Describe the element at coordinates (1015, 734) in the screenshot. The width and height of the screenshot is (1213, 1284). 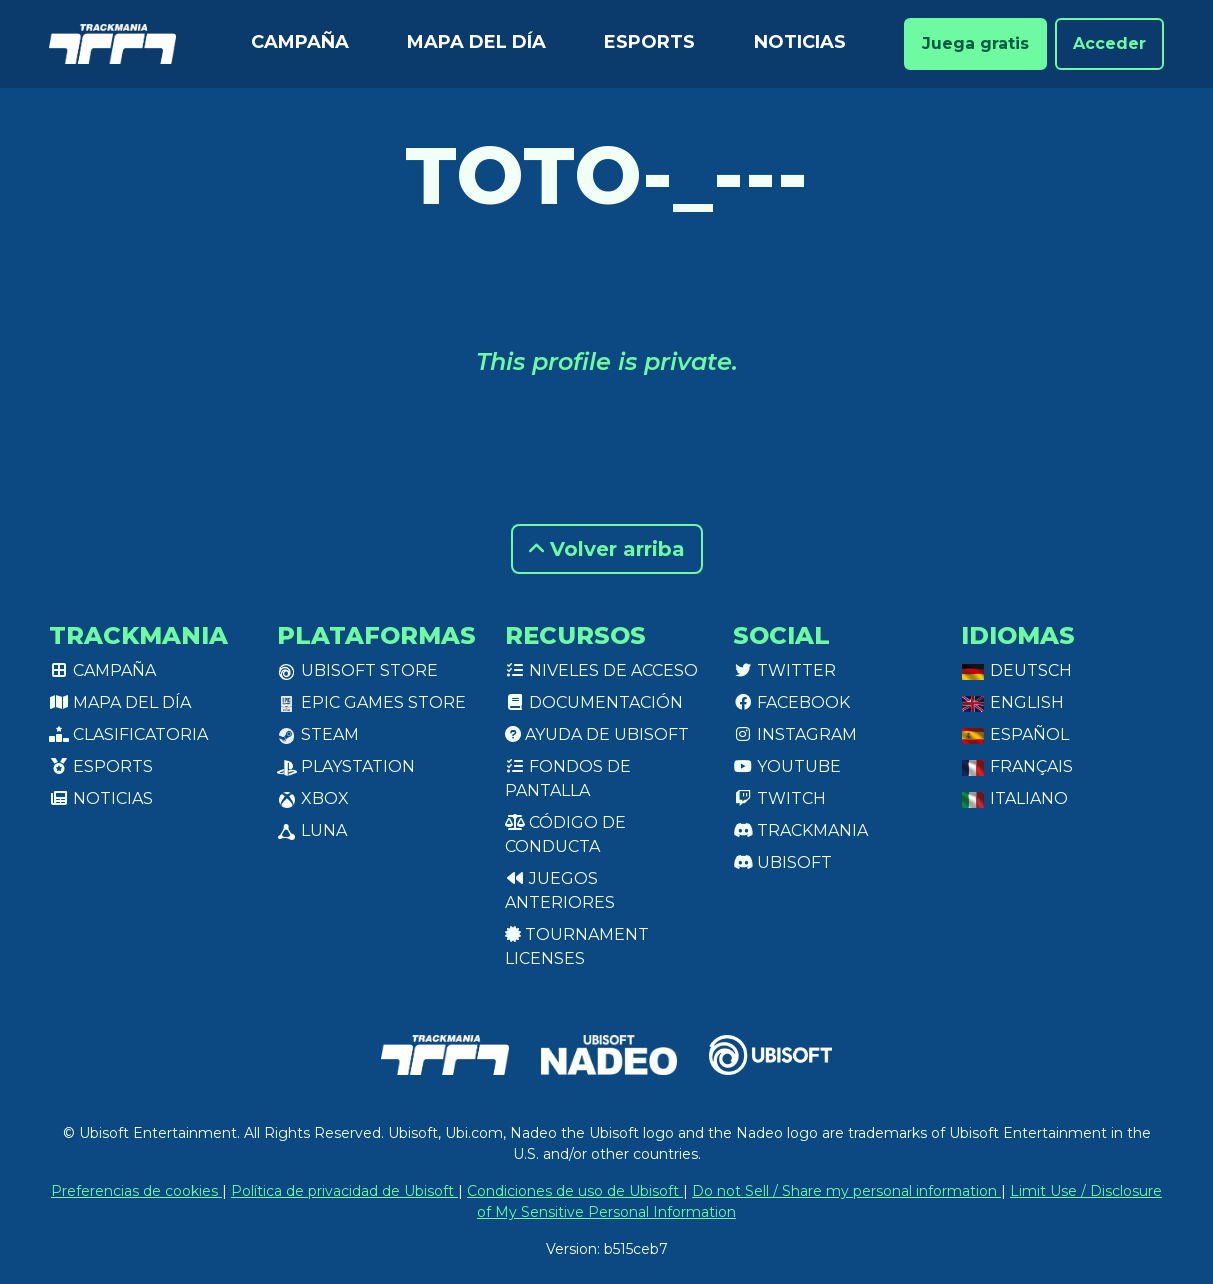
I see `Español` at that location.